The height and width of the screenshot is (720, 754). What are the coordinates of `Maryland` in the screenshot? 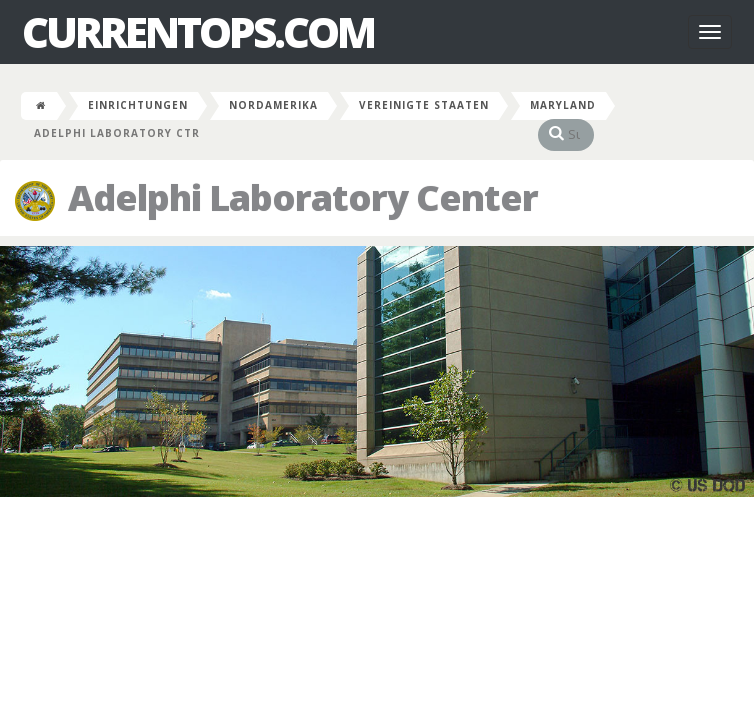 It's located at (563, 105).